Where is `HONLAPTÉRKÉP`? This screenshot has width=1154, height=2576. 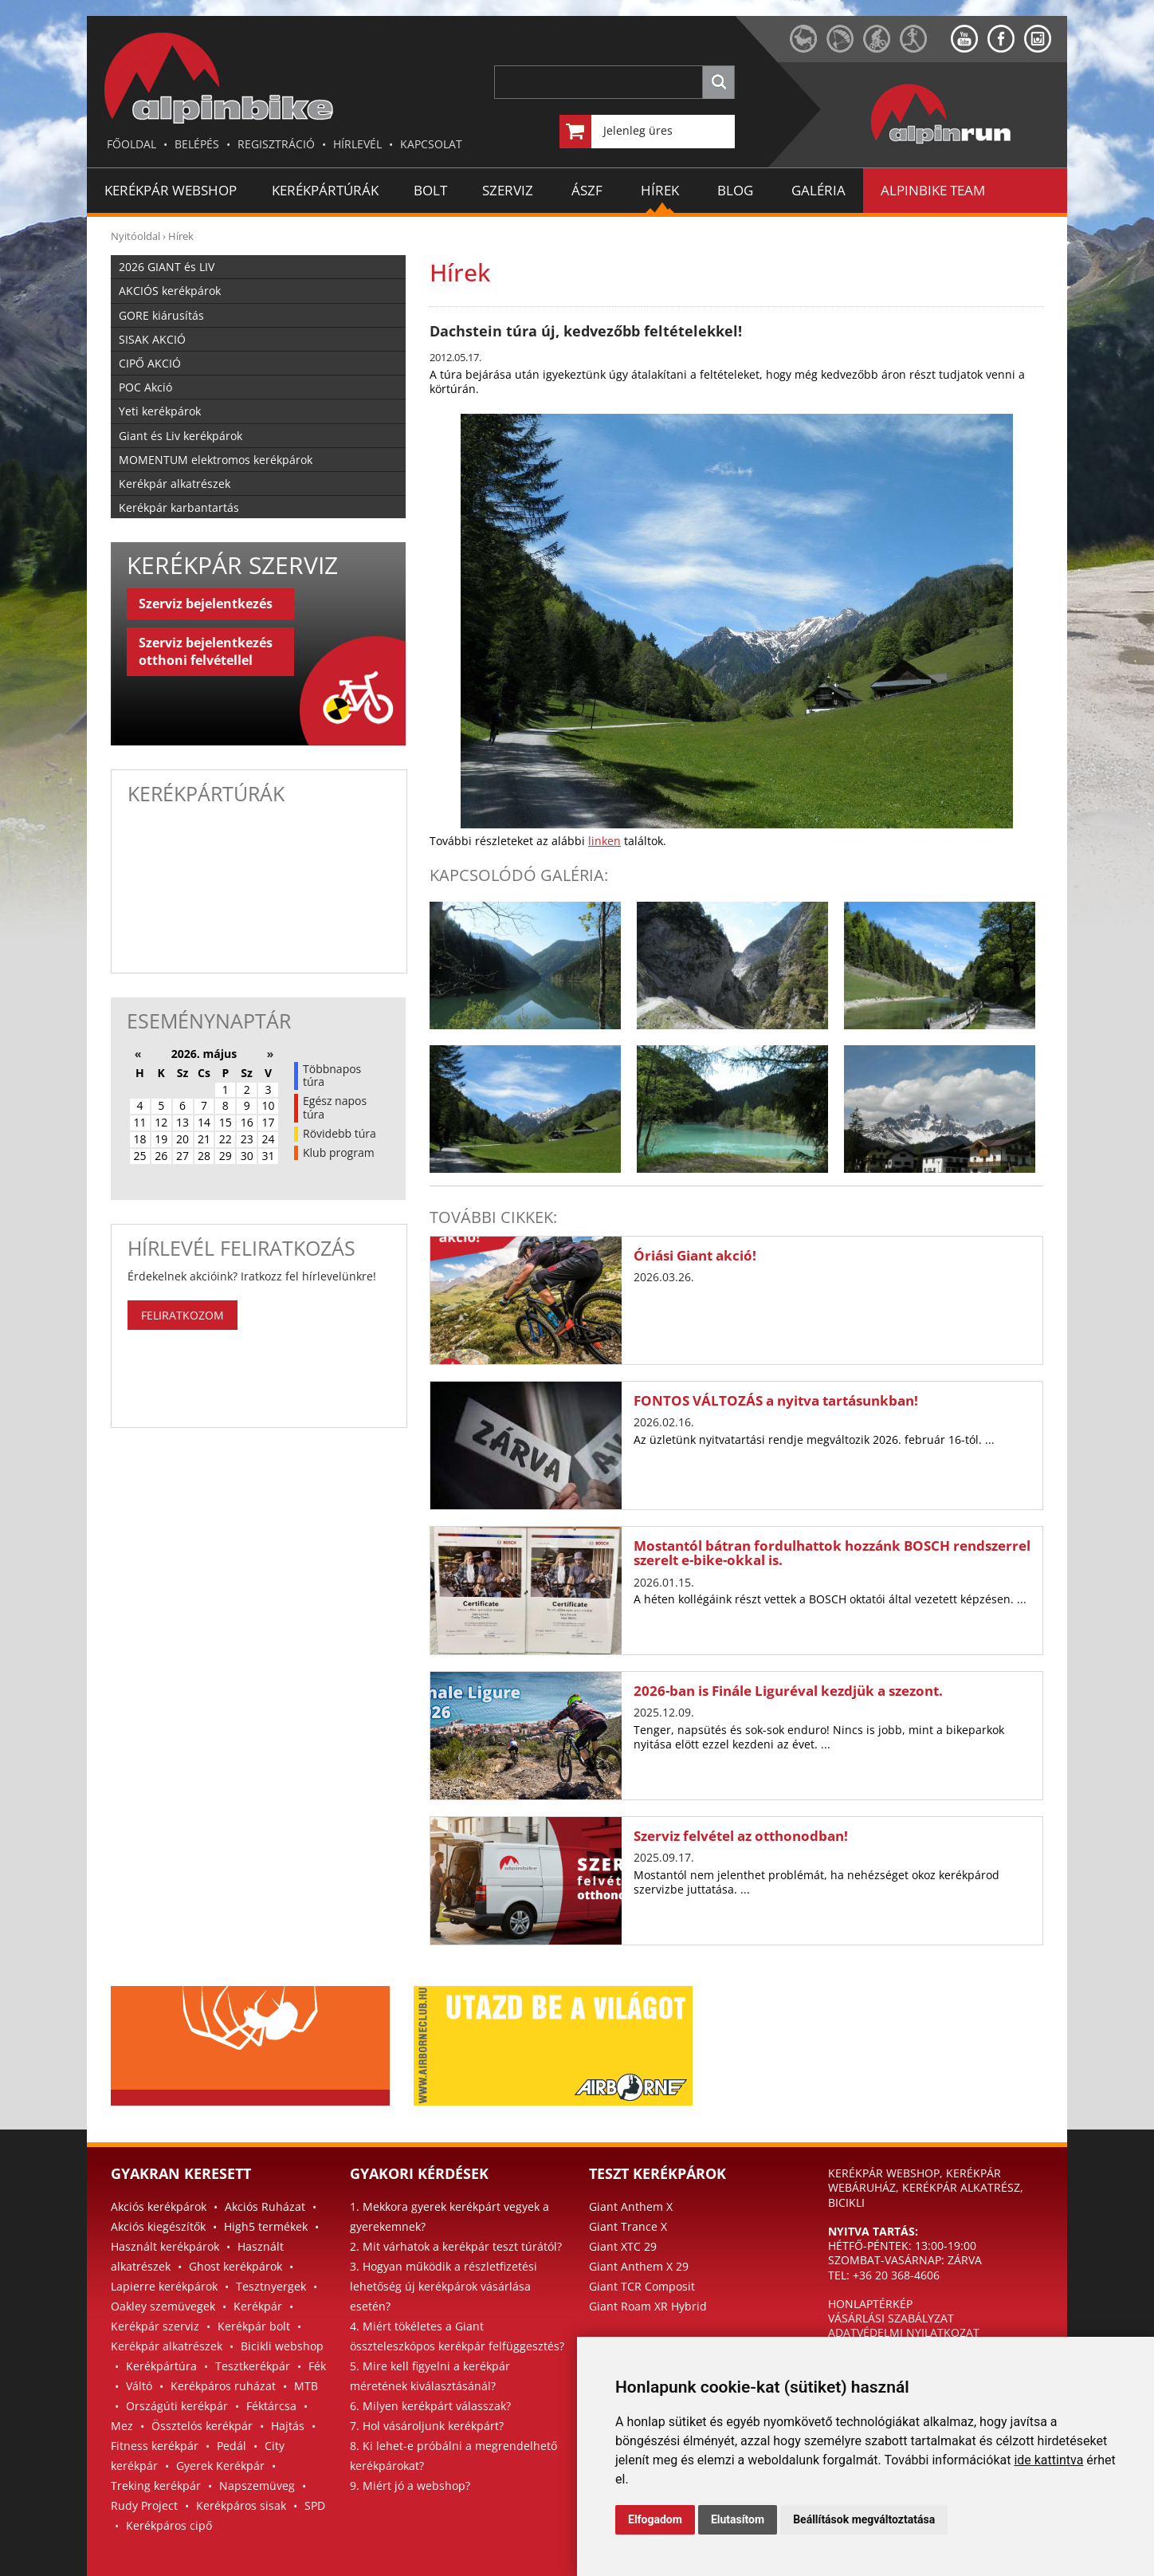
HONLAPTÉRKÉP is located at coordinates (870, 2303).